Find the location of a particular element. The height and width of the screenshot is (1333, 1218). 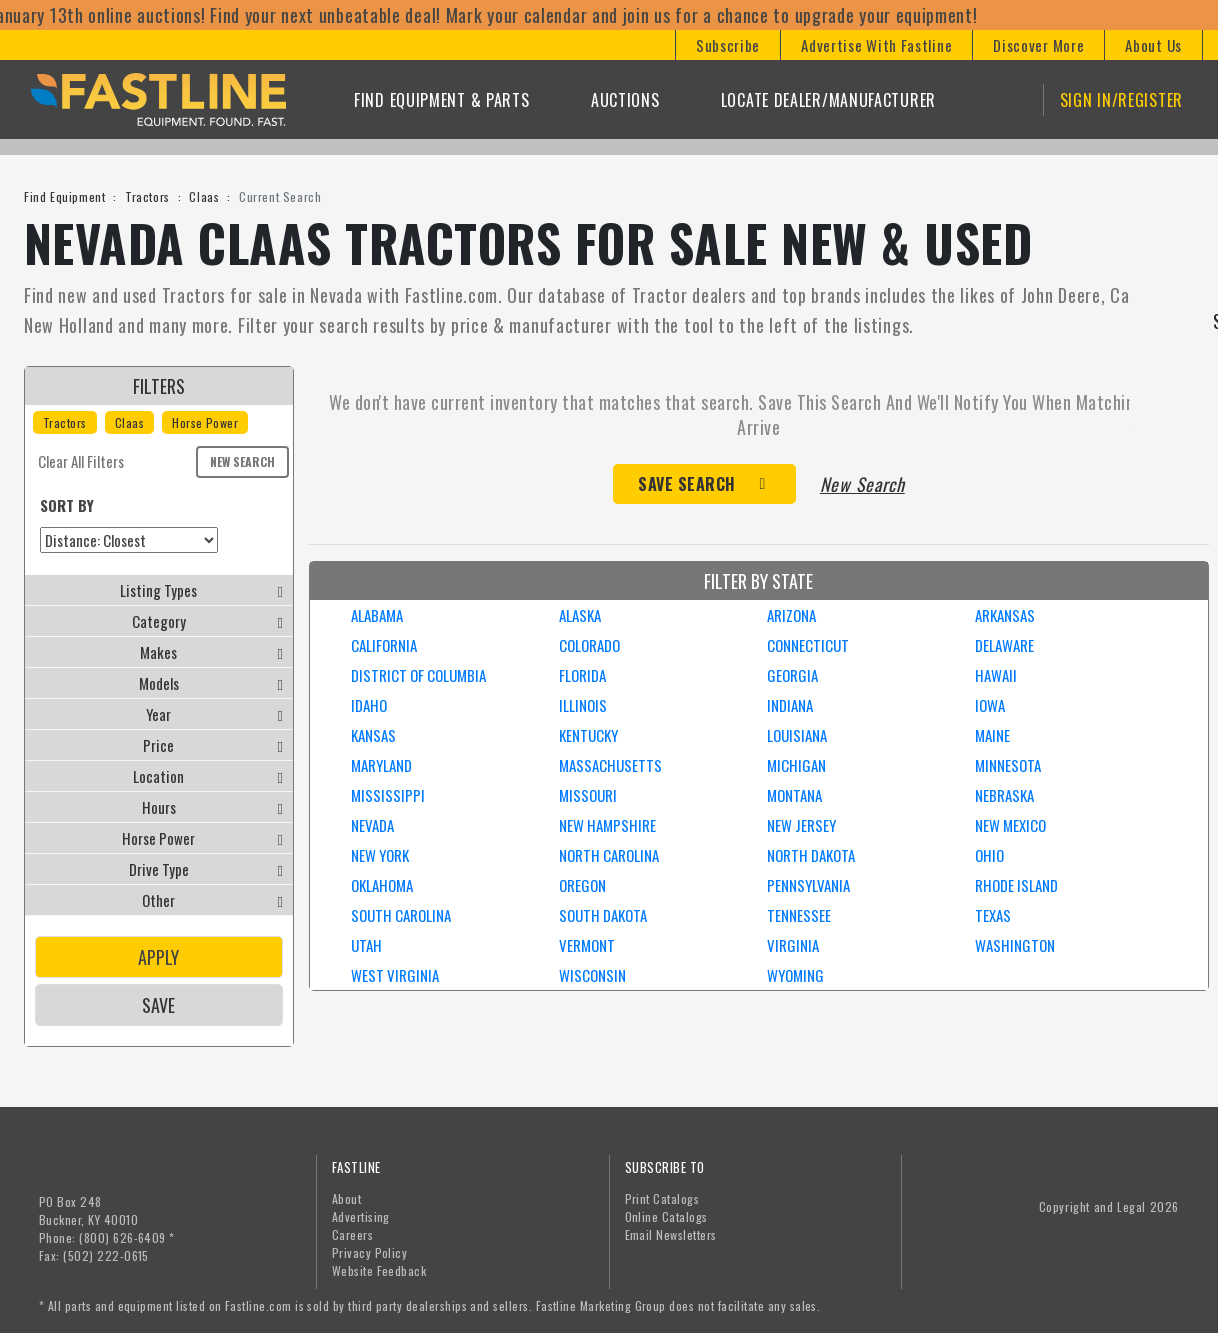

Website Feedback is located at coordinates (379, 1270).